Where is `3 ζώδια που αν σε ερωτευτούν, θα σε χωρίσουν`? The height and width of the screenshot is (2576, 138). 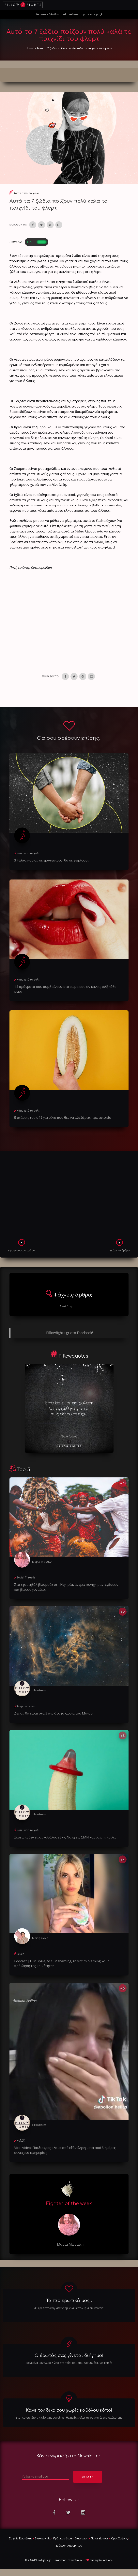 3 ζώδια που αν σε ερωτευτούν, θα σε χωρίσουν is located at coordinates (51, 860).